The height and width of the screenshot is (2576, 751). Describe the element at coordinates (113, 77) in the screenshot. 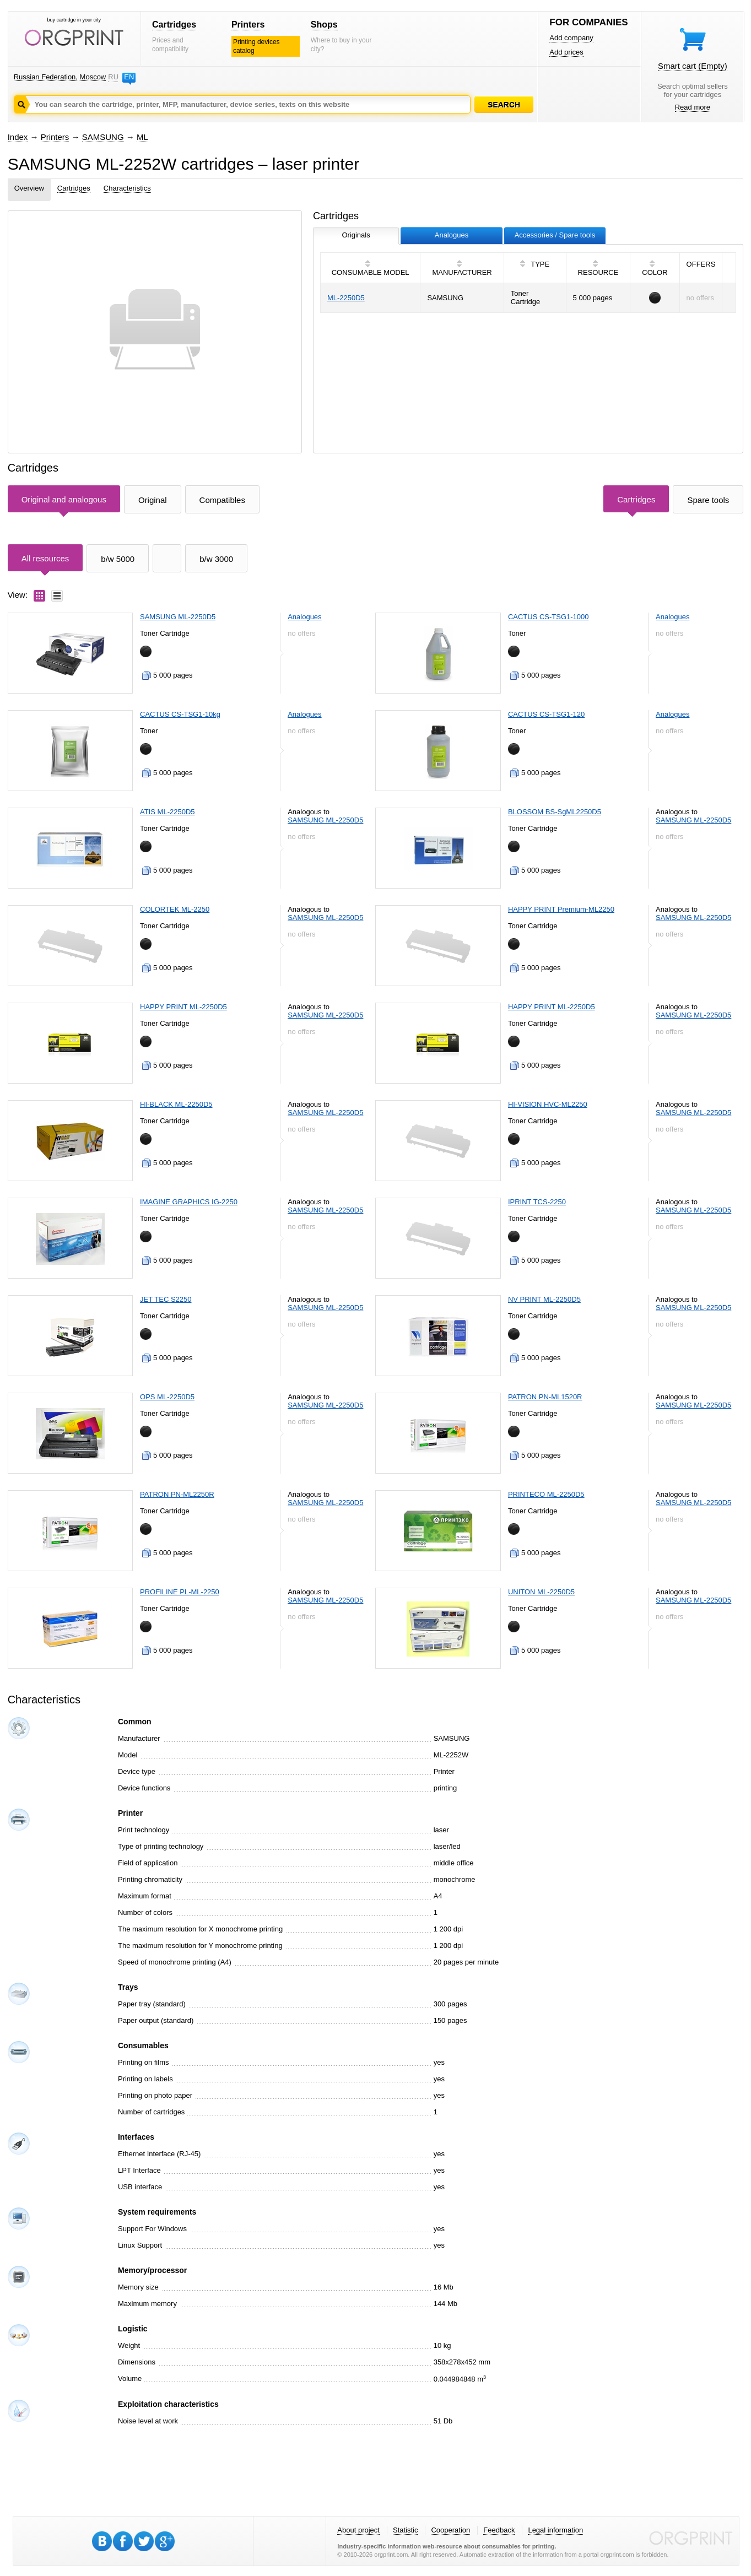

I see `RU` at that location.